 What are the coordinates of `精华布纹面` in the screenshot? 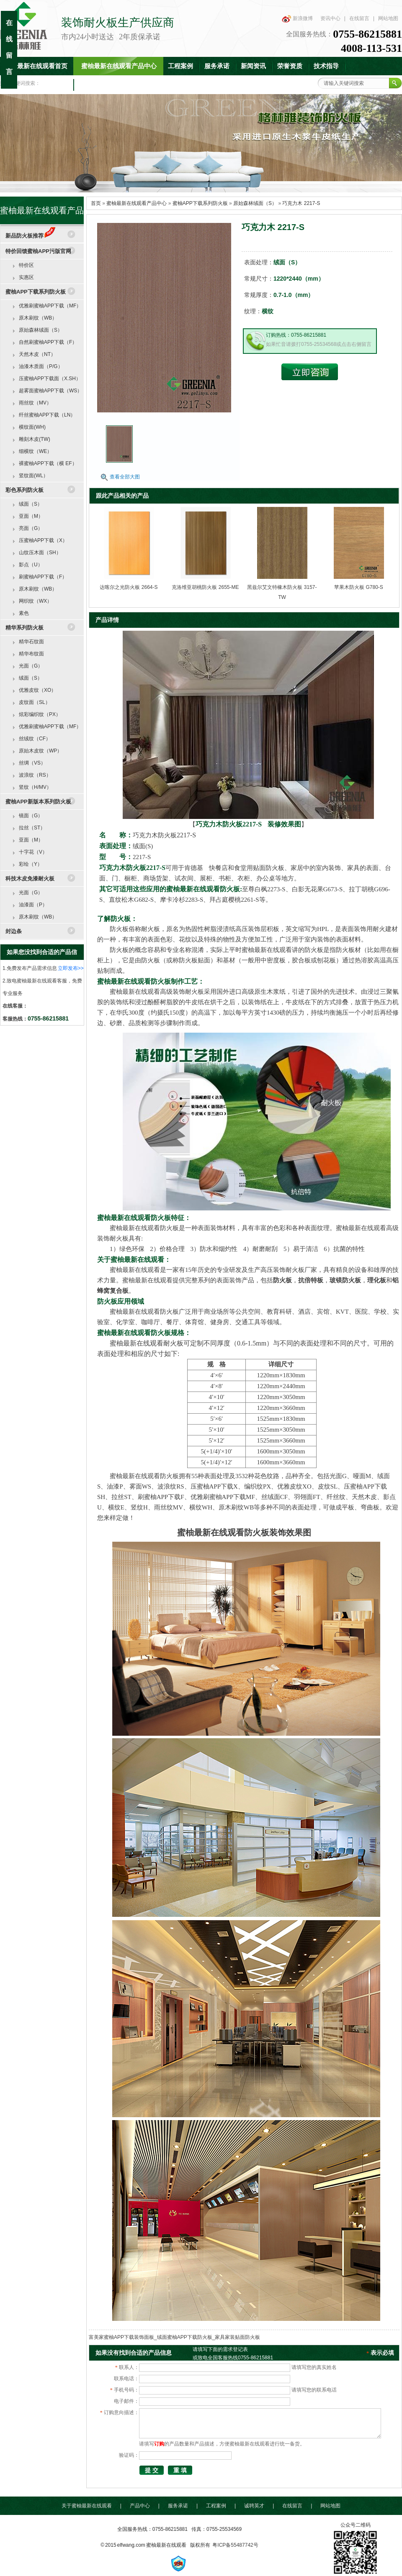 It's located at (31, 654).